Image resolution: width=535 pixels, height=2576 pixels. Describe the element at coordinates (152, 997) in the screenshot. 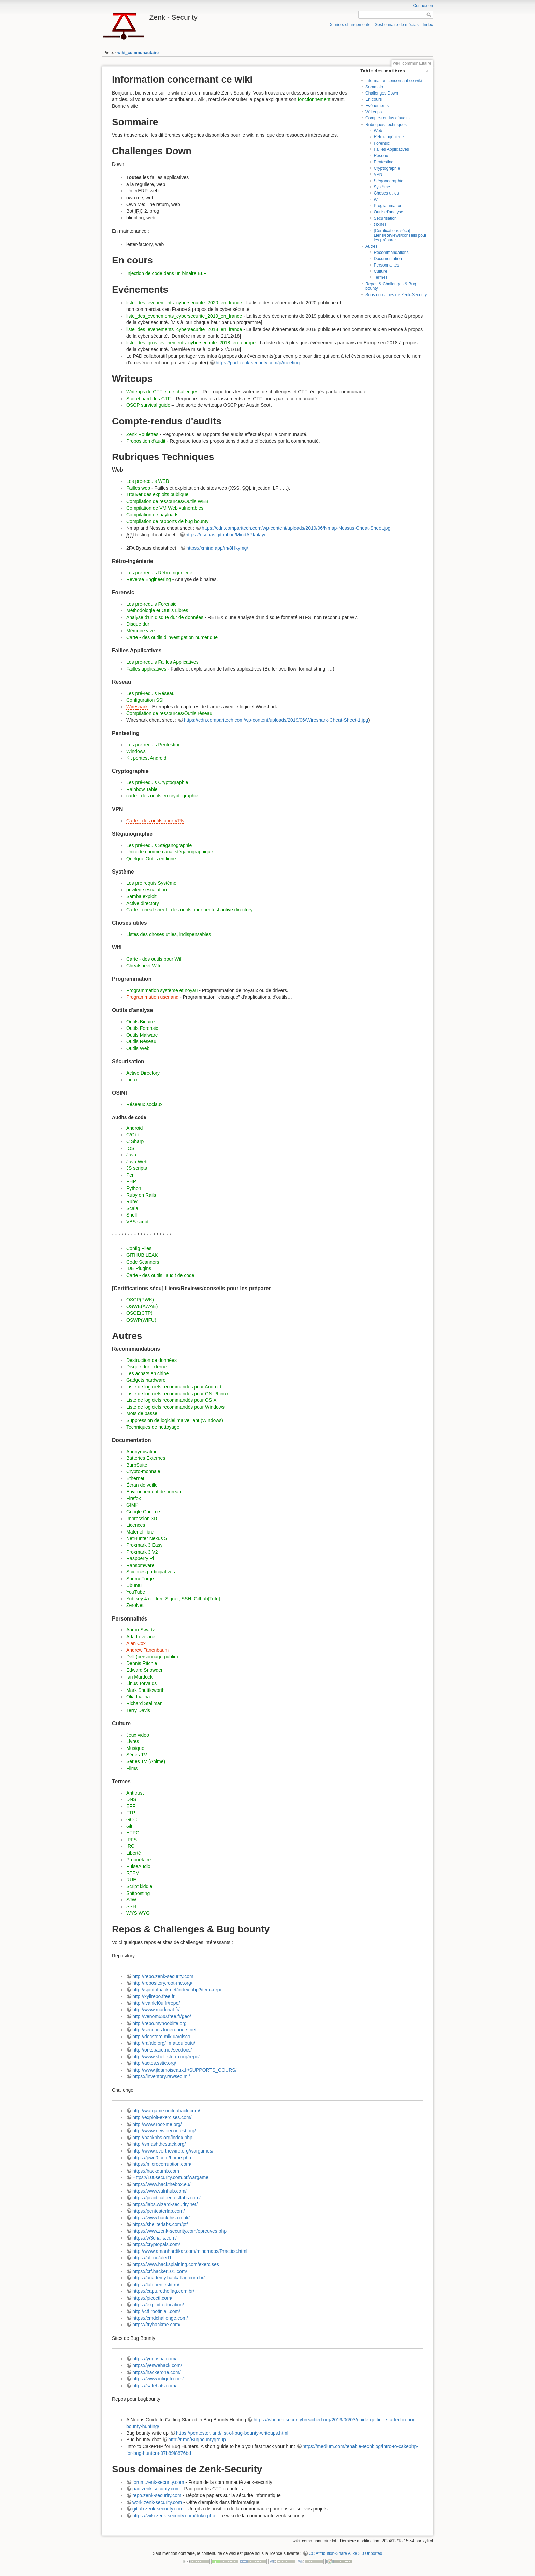

I see `Programmation userland` at that location.